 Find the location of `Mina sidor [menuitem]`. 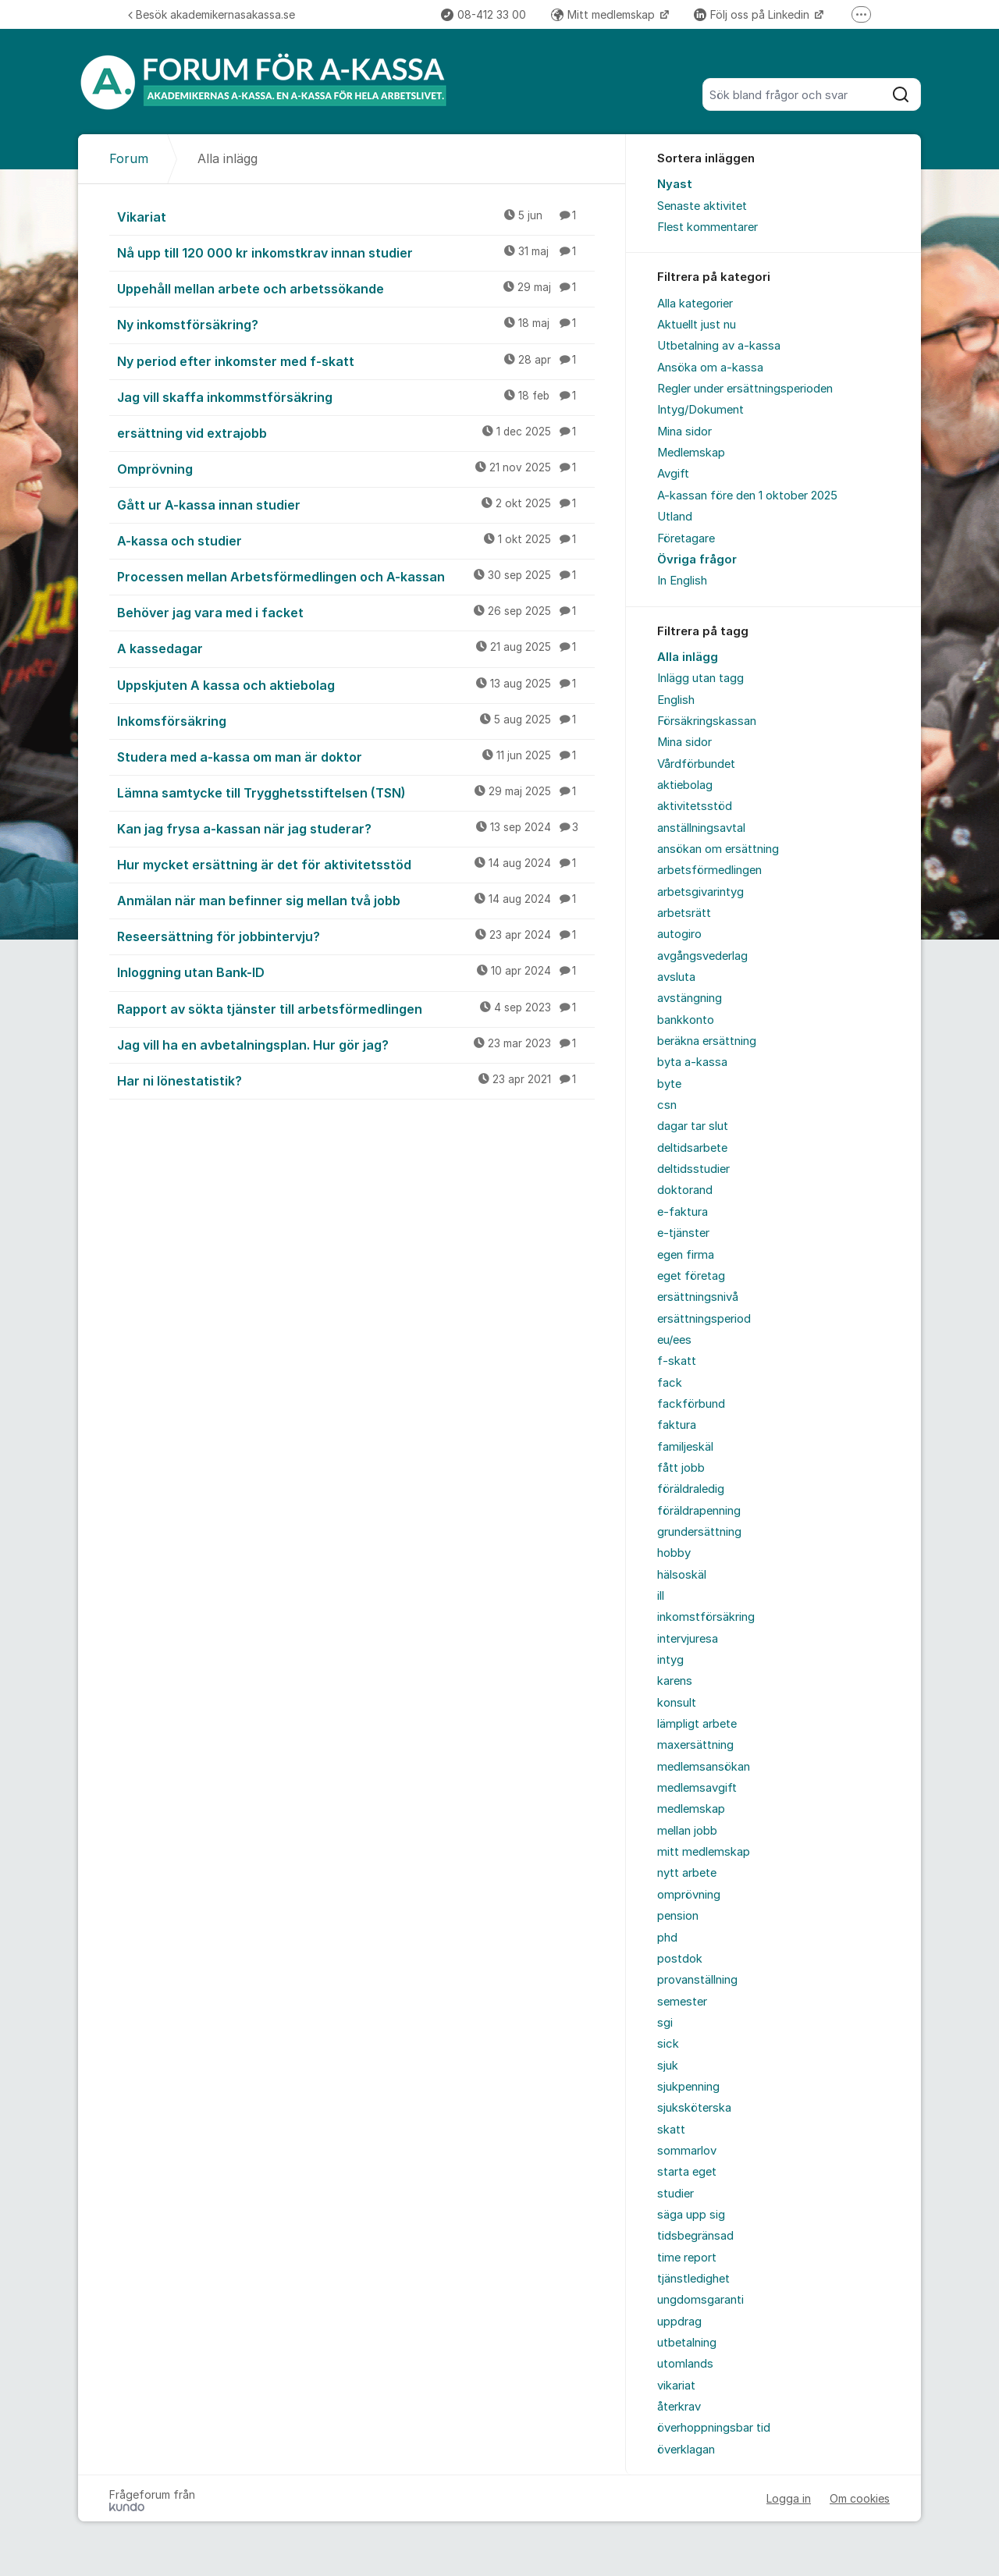

Mina sidor [menuitem] is located at coordinates (684, 432).